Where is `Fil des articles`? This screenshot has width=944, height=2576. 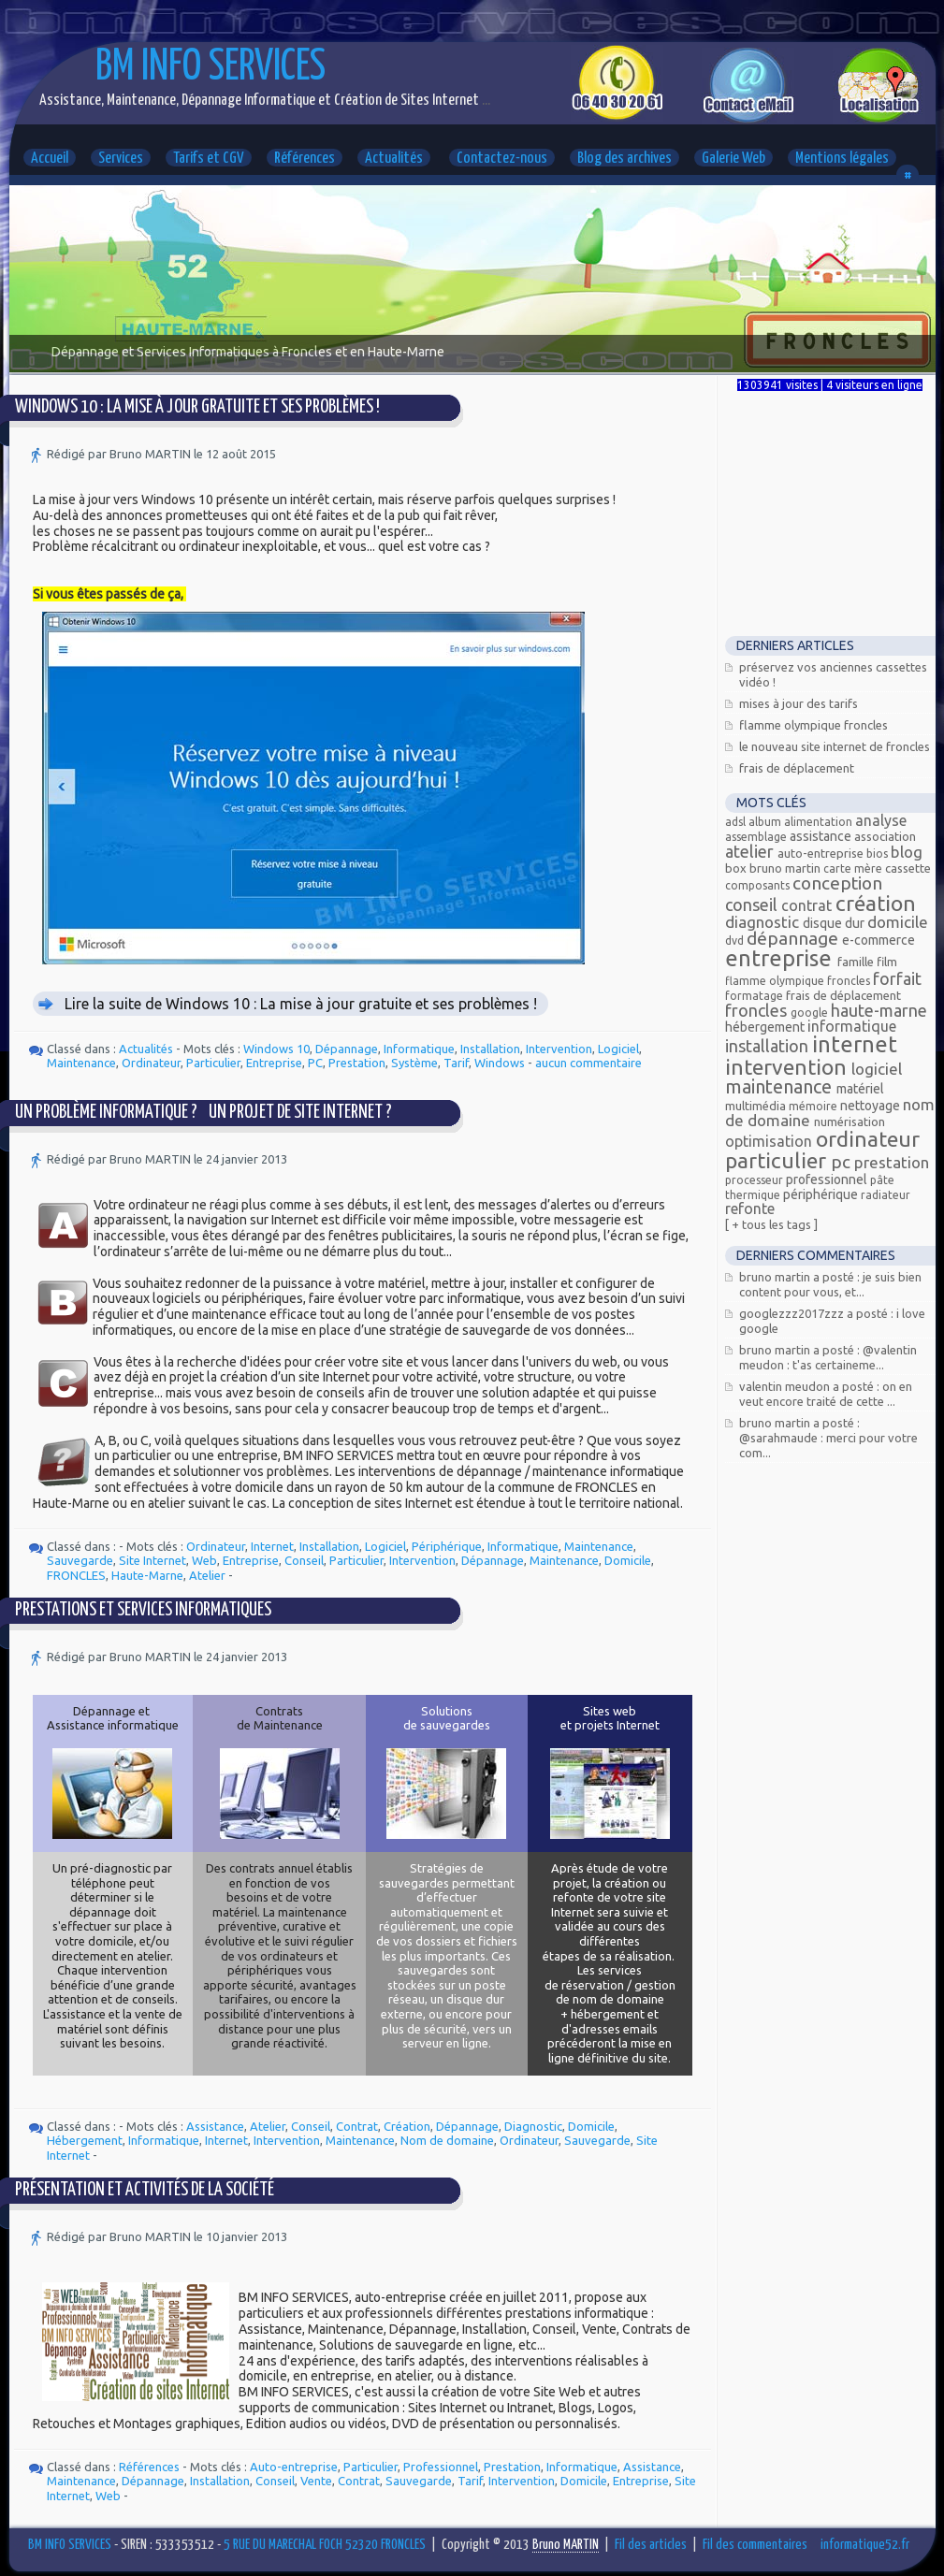 Fil des articles is located at coordinates (651, 2545).